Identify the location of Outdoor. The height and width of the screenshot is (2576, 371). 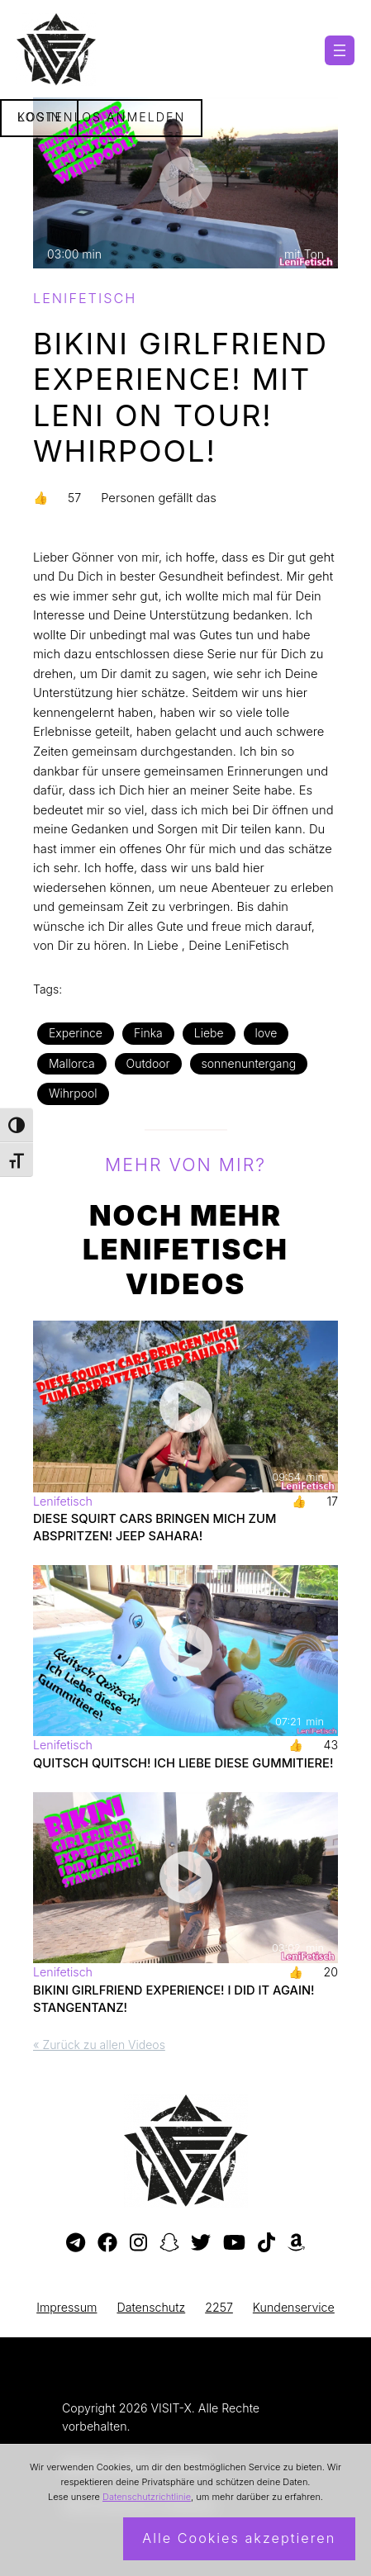
(148, 1063).